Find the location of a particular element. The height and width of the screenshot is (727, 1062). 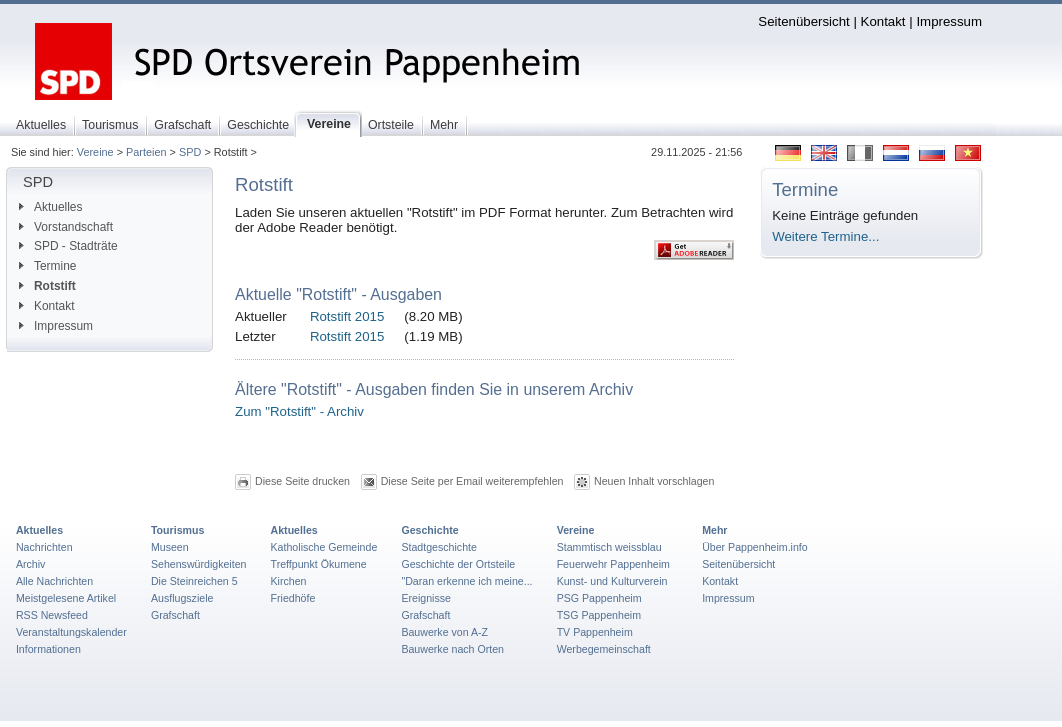

RSS Newsfeed is located at coordinates (52, 615).